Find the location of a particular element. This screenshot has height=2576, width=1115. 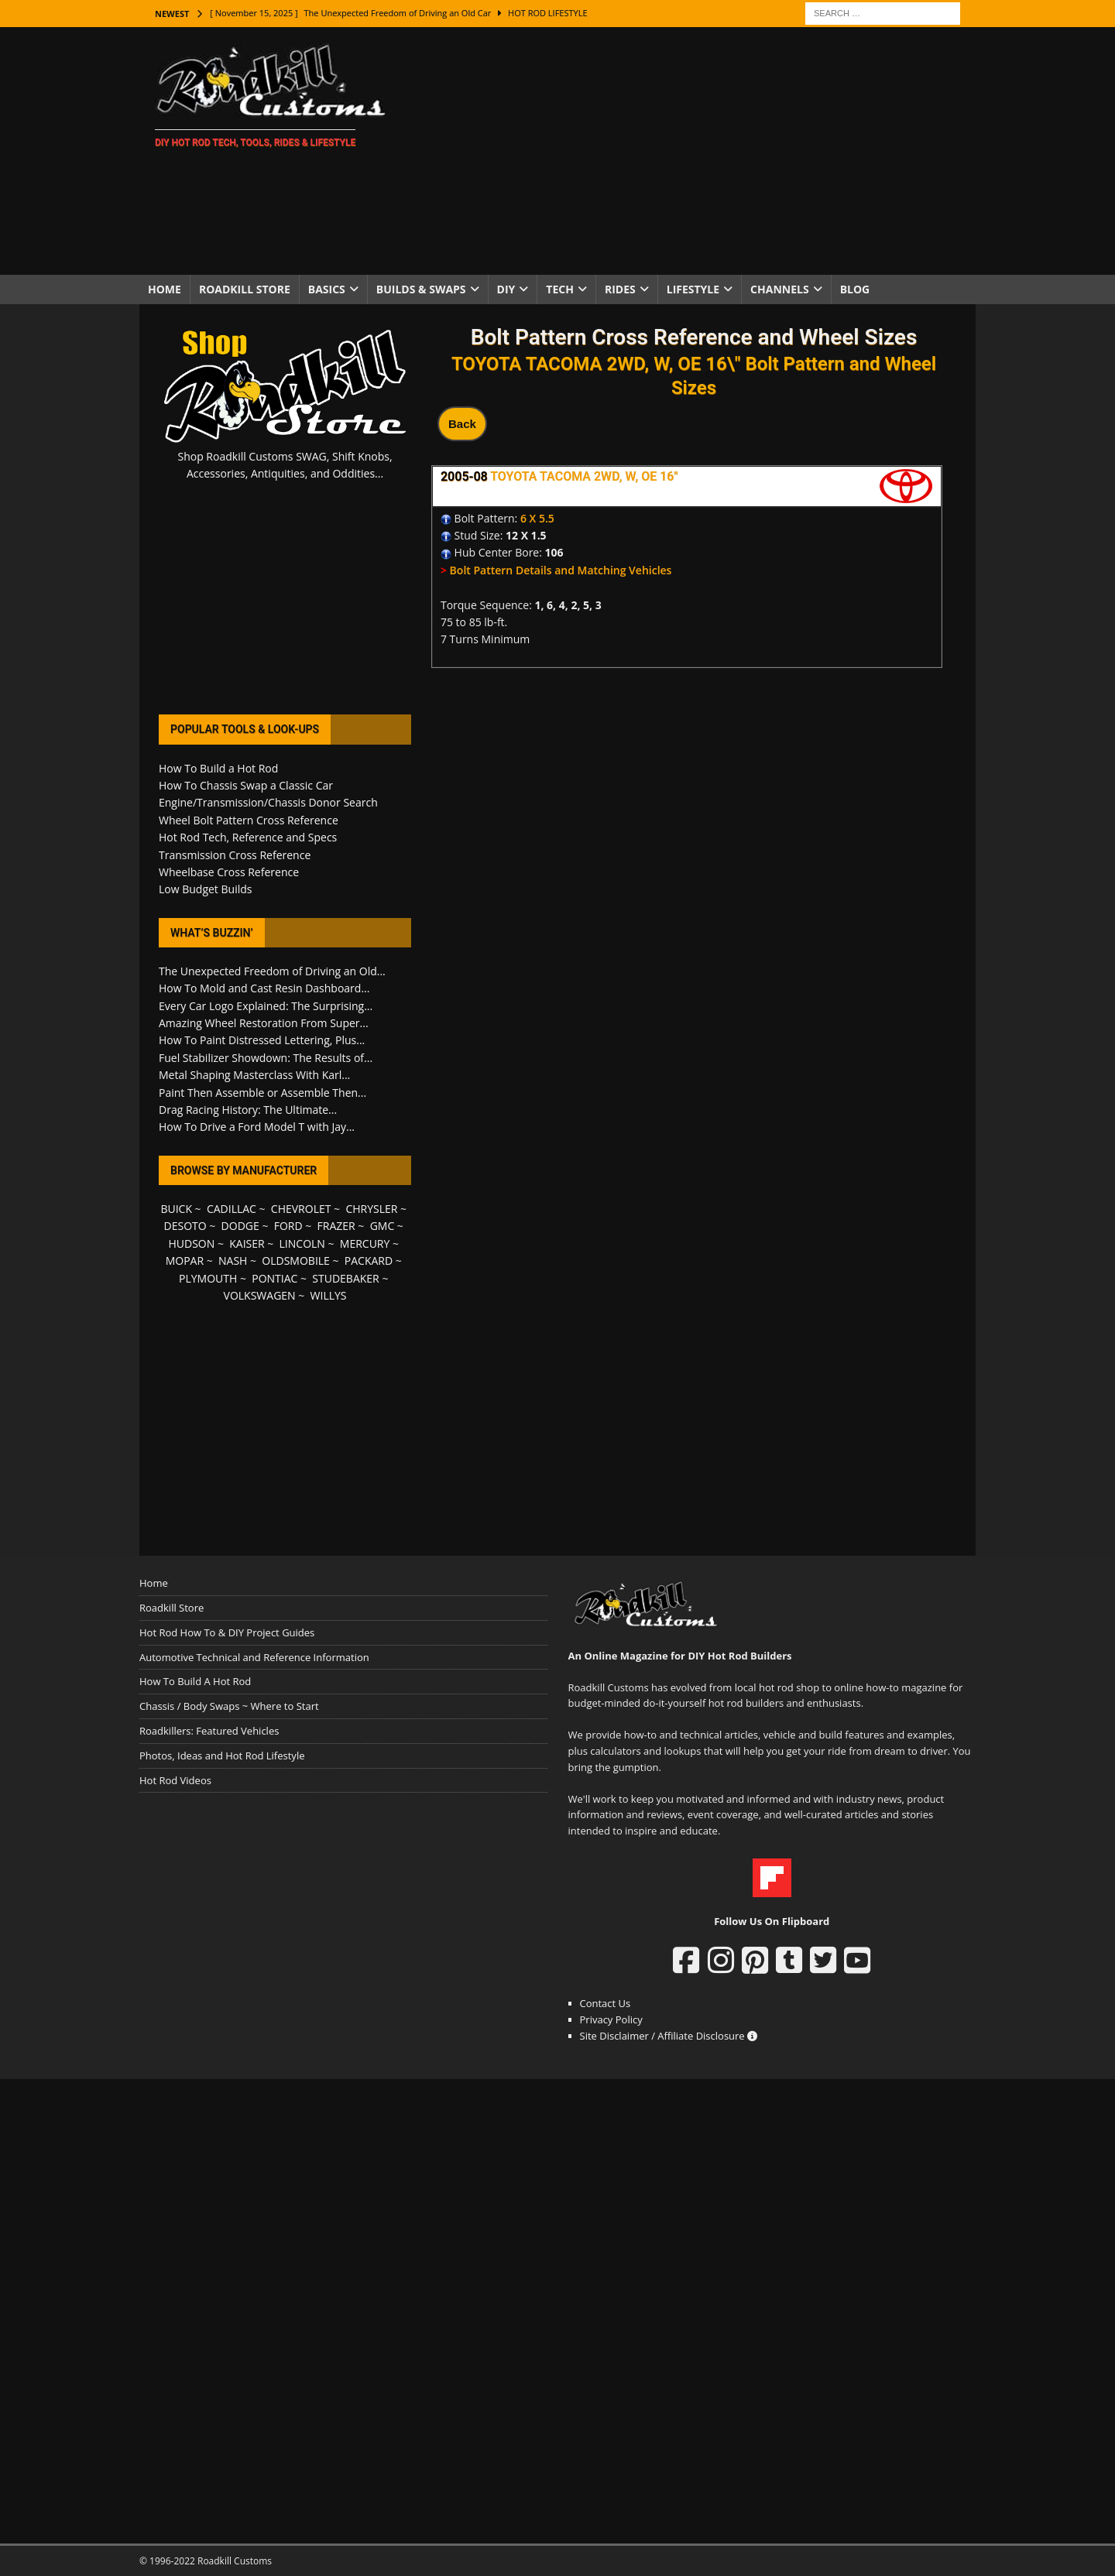

NASH is located at coordinates (232, 1260).